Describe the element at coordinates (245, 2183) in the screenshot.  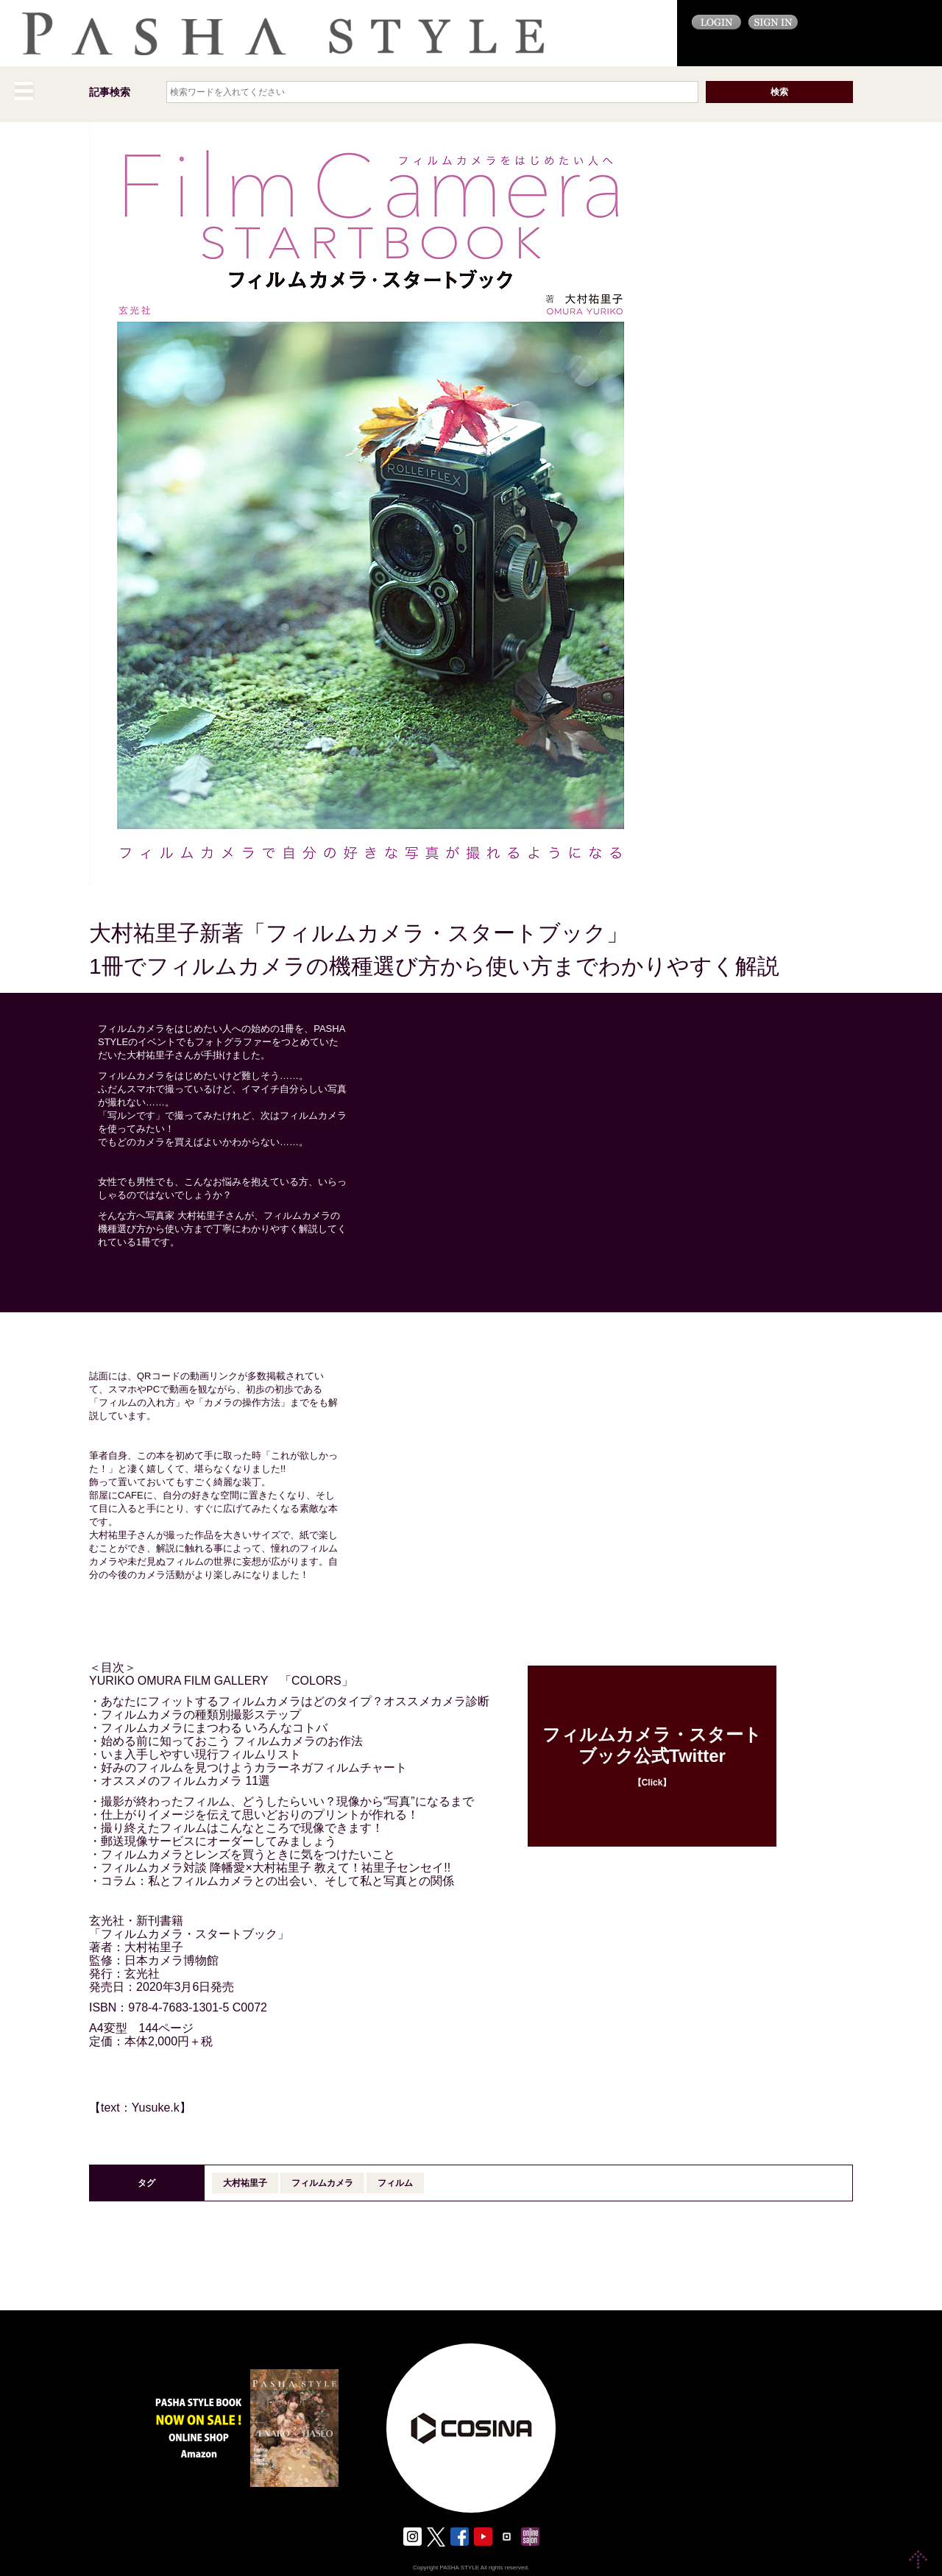
I see `大村祐里子` at that location.